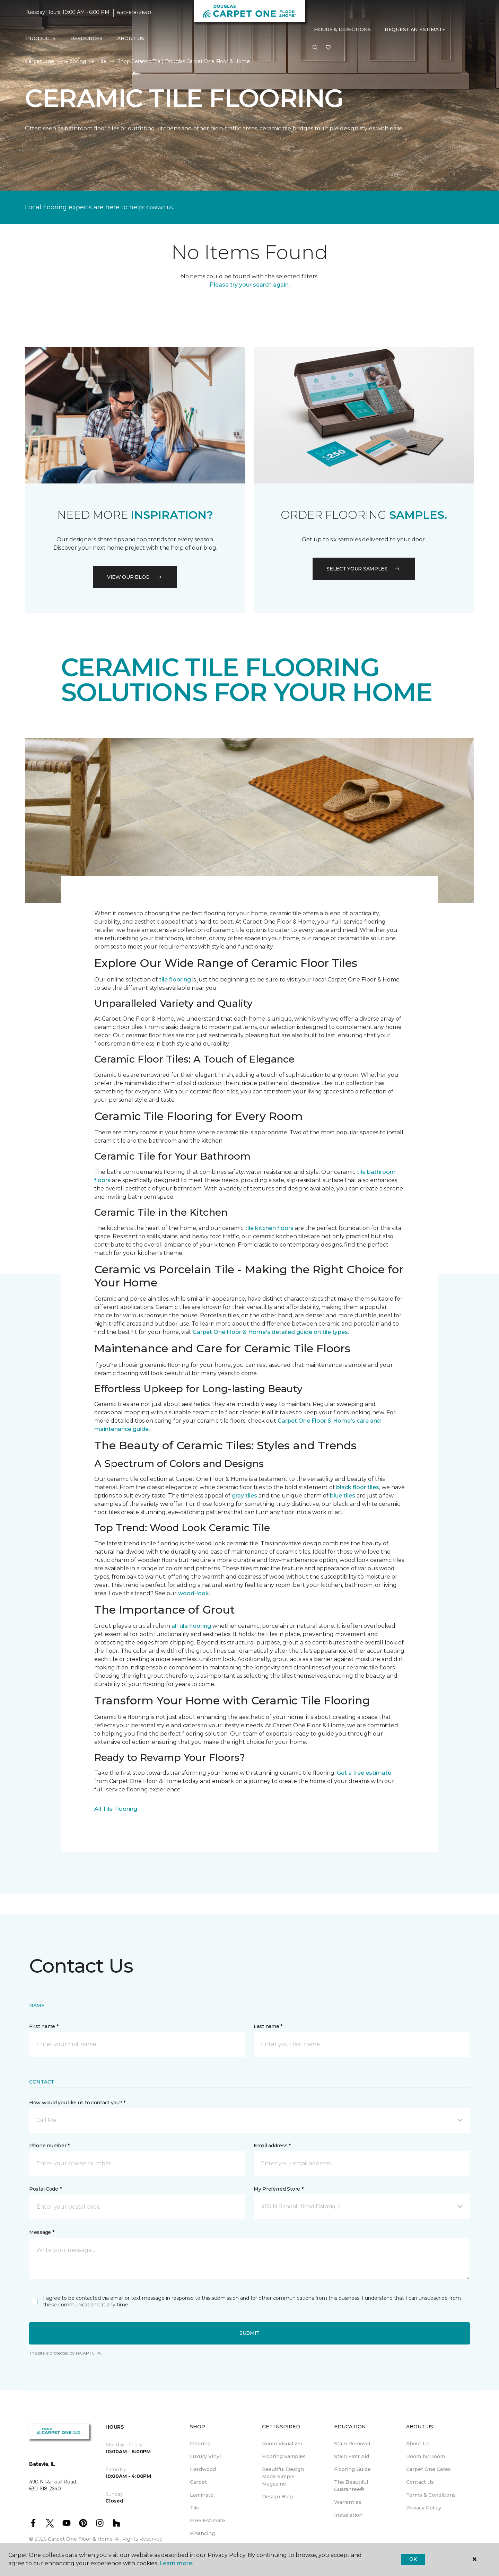 The image size is (499, 2576). I want to click on Financing [menuitem], so click(202, 2533).